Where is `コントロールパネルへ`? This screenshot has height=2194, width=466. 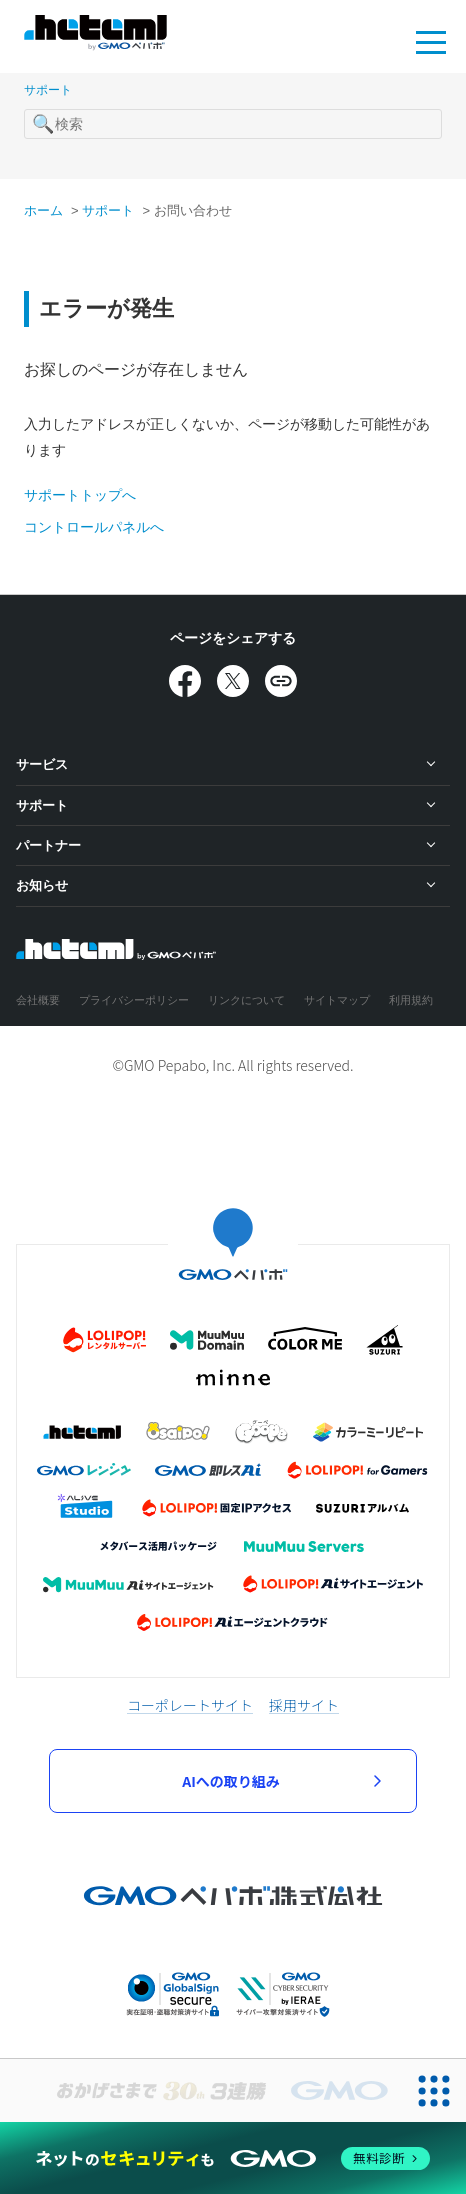
コントロールパネルへ is located at coordinates (94, 527).